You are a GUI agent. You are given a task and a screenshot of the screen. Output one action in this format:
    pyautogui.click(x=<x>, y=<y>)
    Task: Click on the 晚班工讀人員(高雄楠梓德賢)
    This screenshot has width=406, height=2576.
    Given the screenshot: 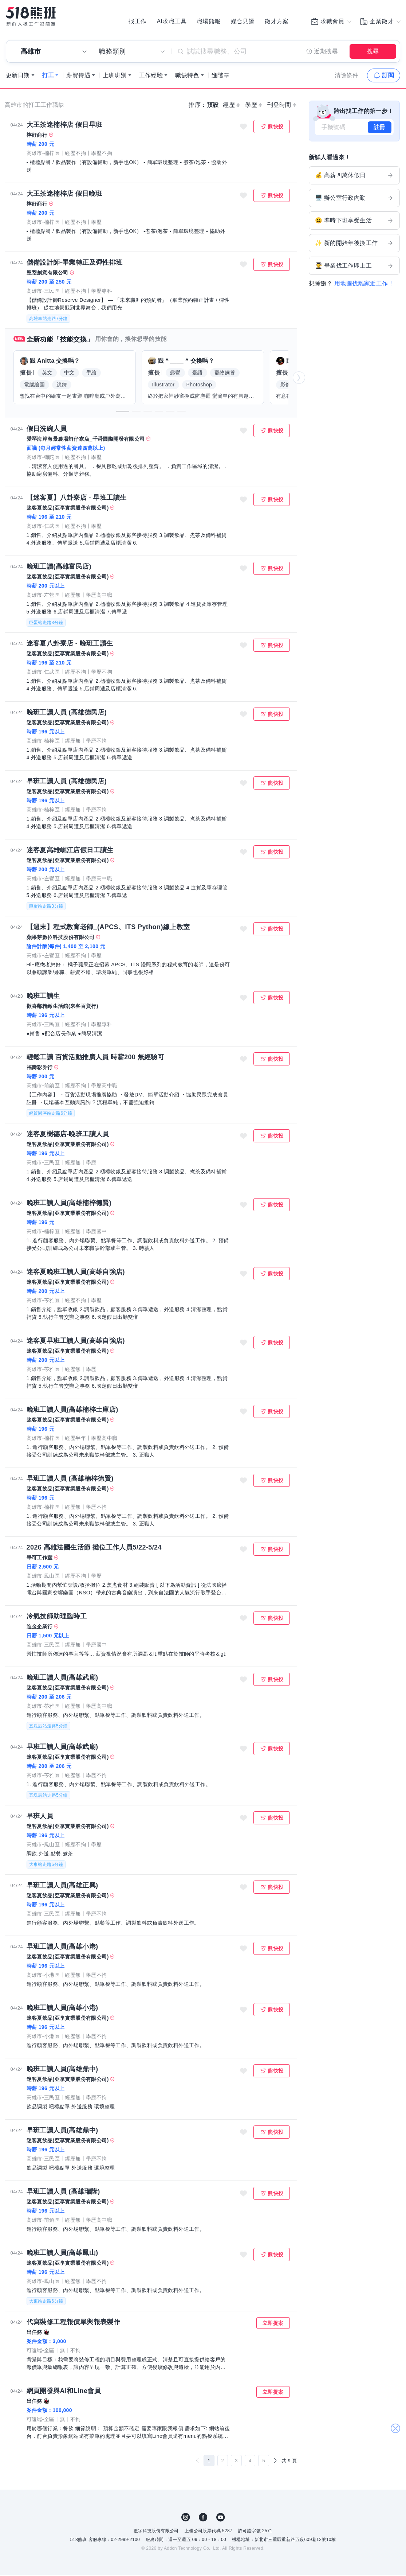 What is the action you would take?
    pyautogui.click(x=69, y=1204)
    